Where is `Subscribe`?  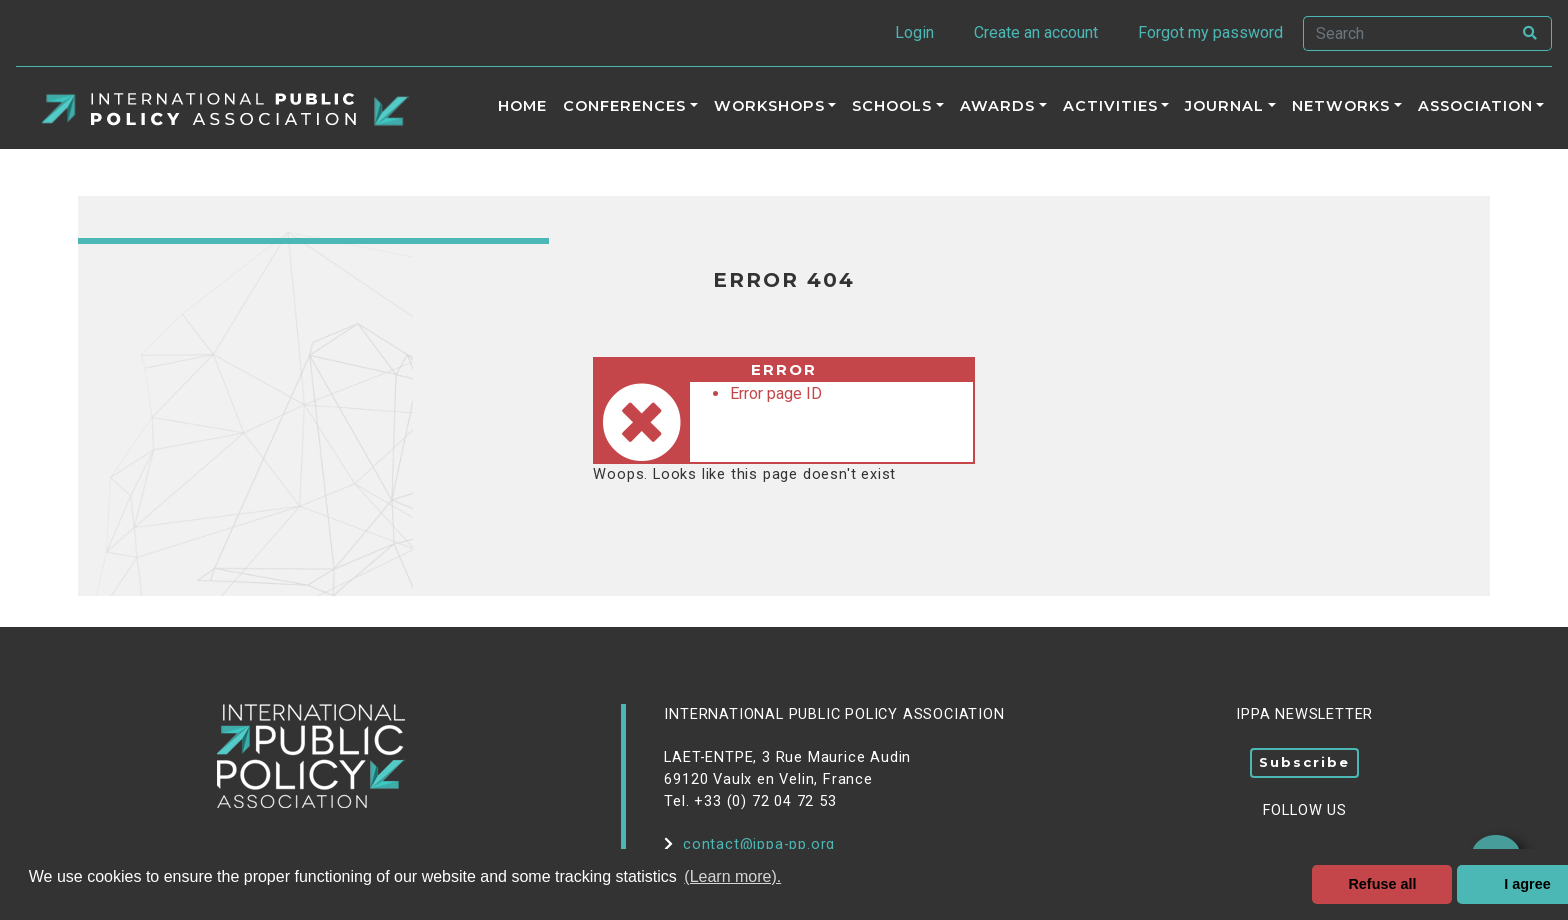 Subscribe is located at coordinates (1304, 762).